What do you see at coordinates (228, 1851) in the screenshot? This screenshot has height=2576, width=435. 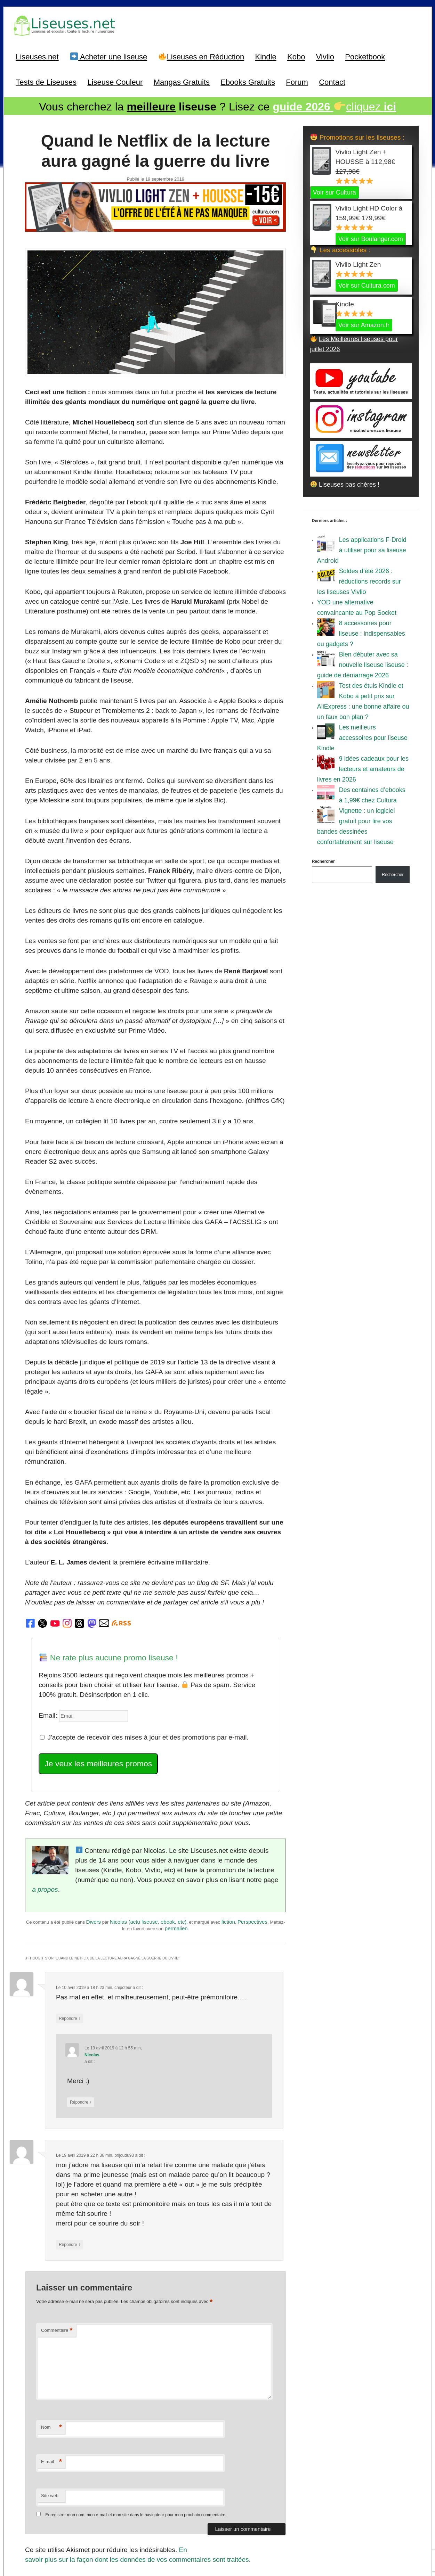 I see `fiction` at bounding box center [228, 1851].